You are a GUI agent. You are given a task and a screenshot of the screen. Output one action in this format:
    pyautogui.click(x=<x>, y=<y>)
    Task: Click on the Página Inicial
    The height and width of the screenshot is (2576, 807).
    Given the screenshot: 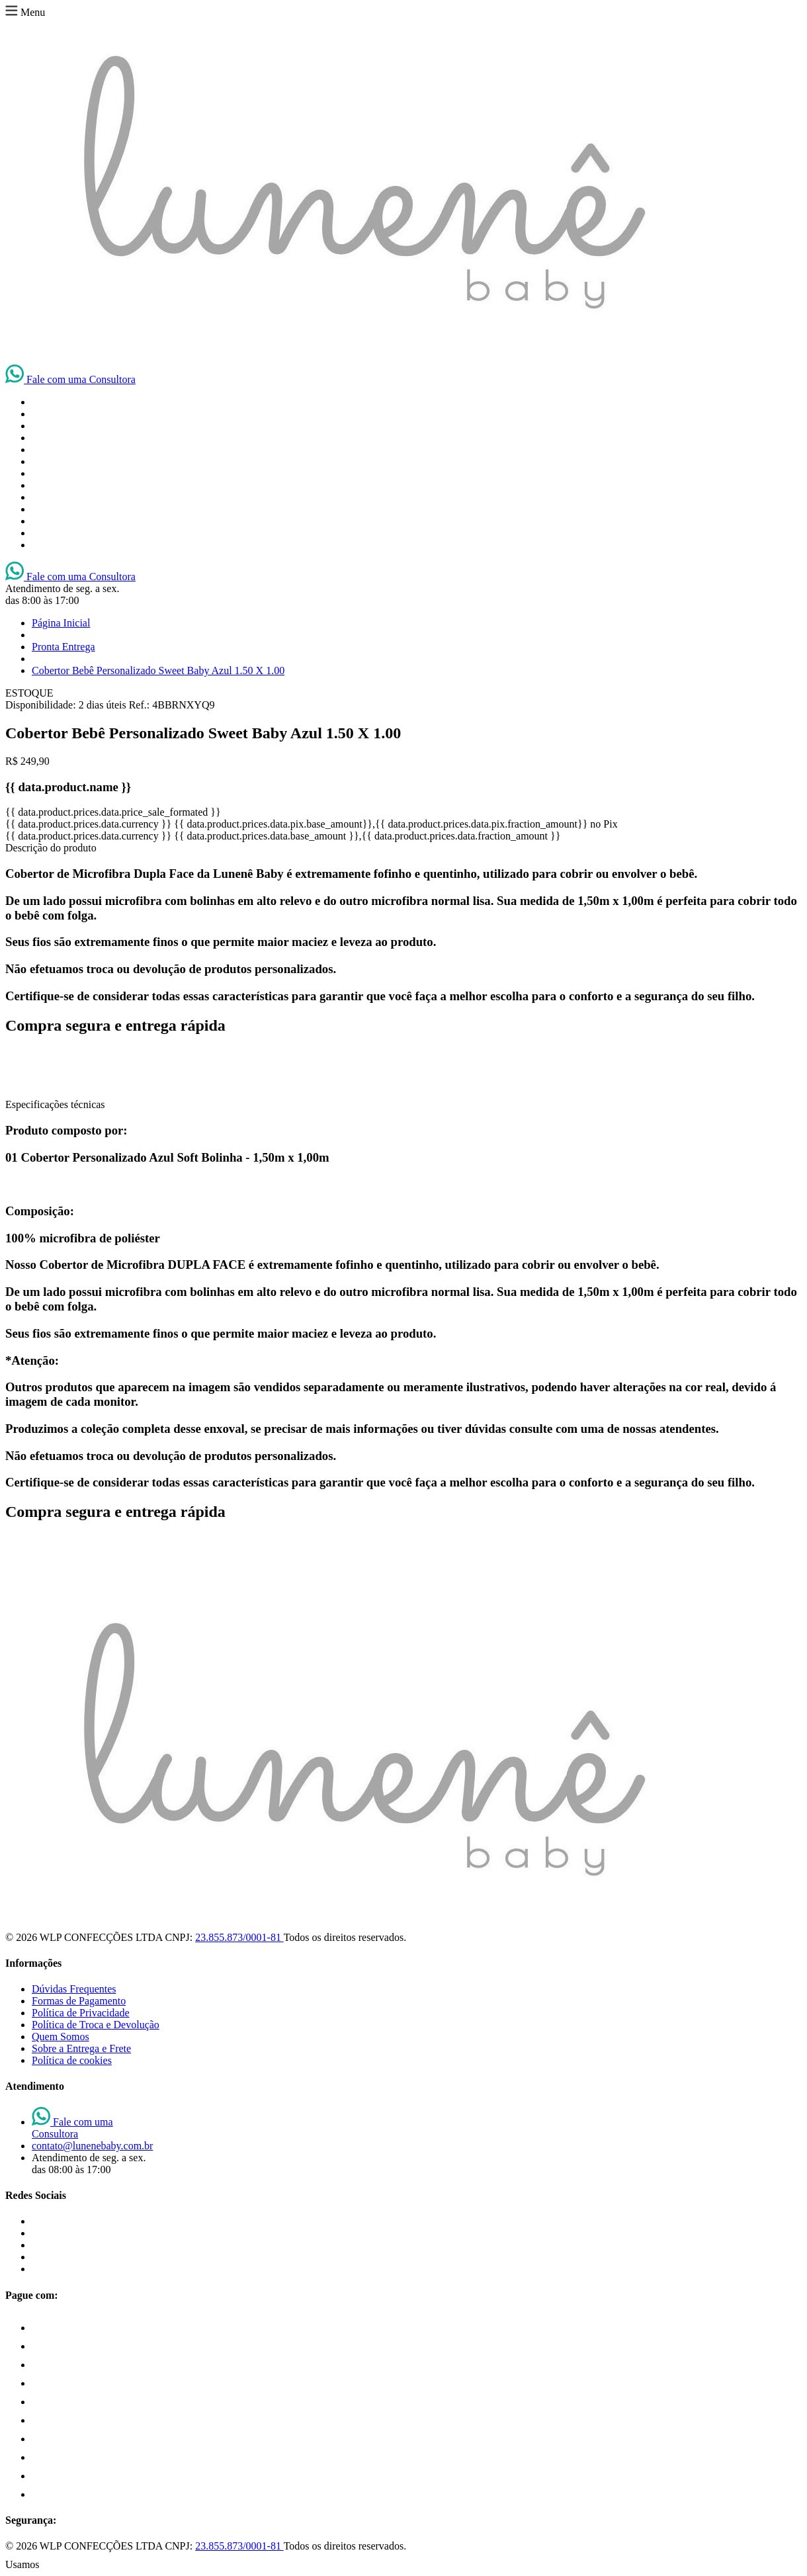 What is the action you would take?
    pyautogui.click(x=61, y=622)
    